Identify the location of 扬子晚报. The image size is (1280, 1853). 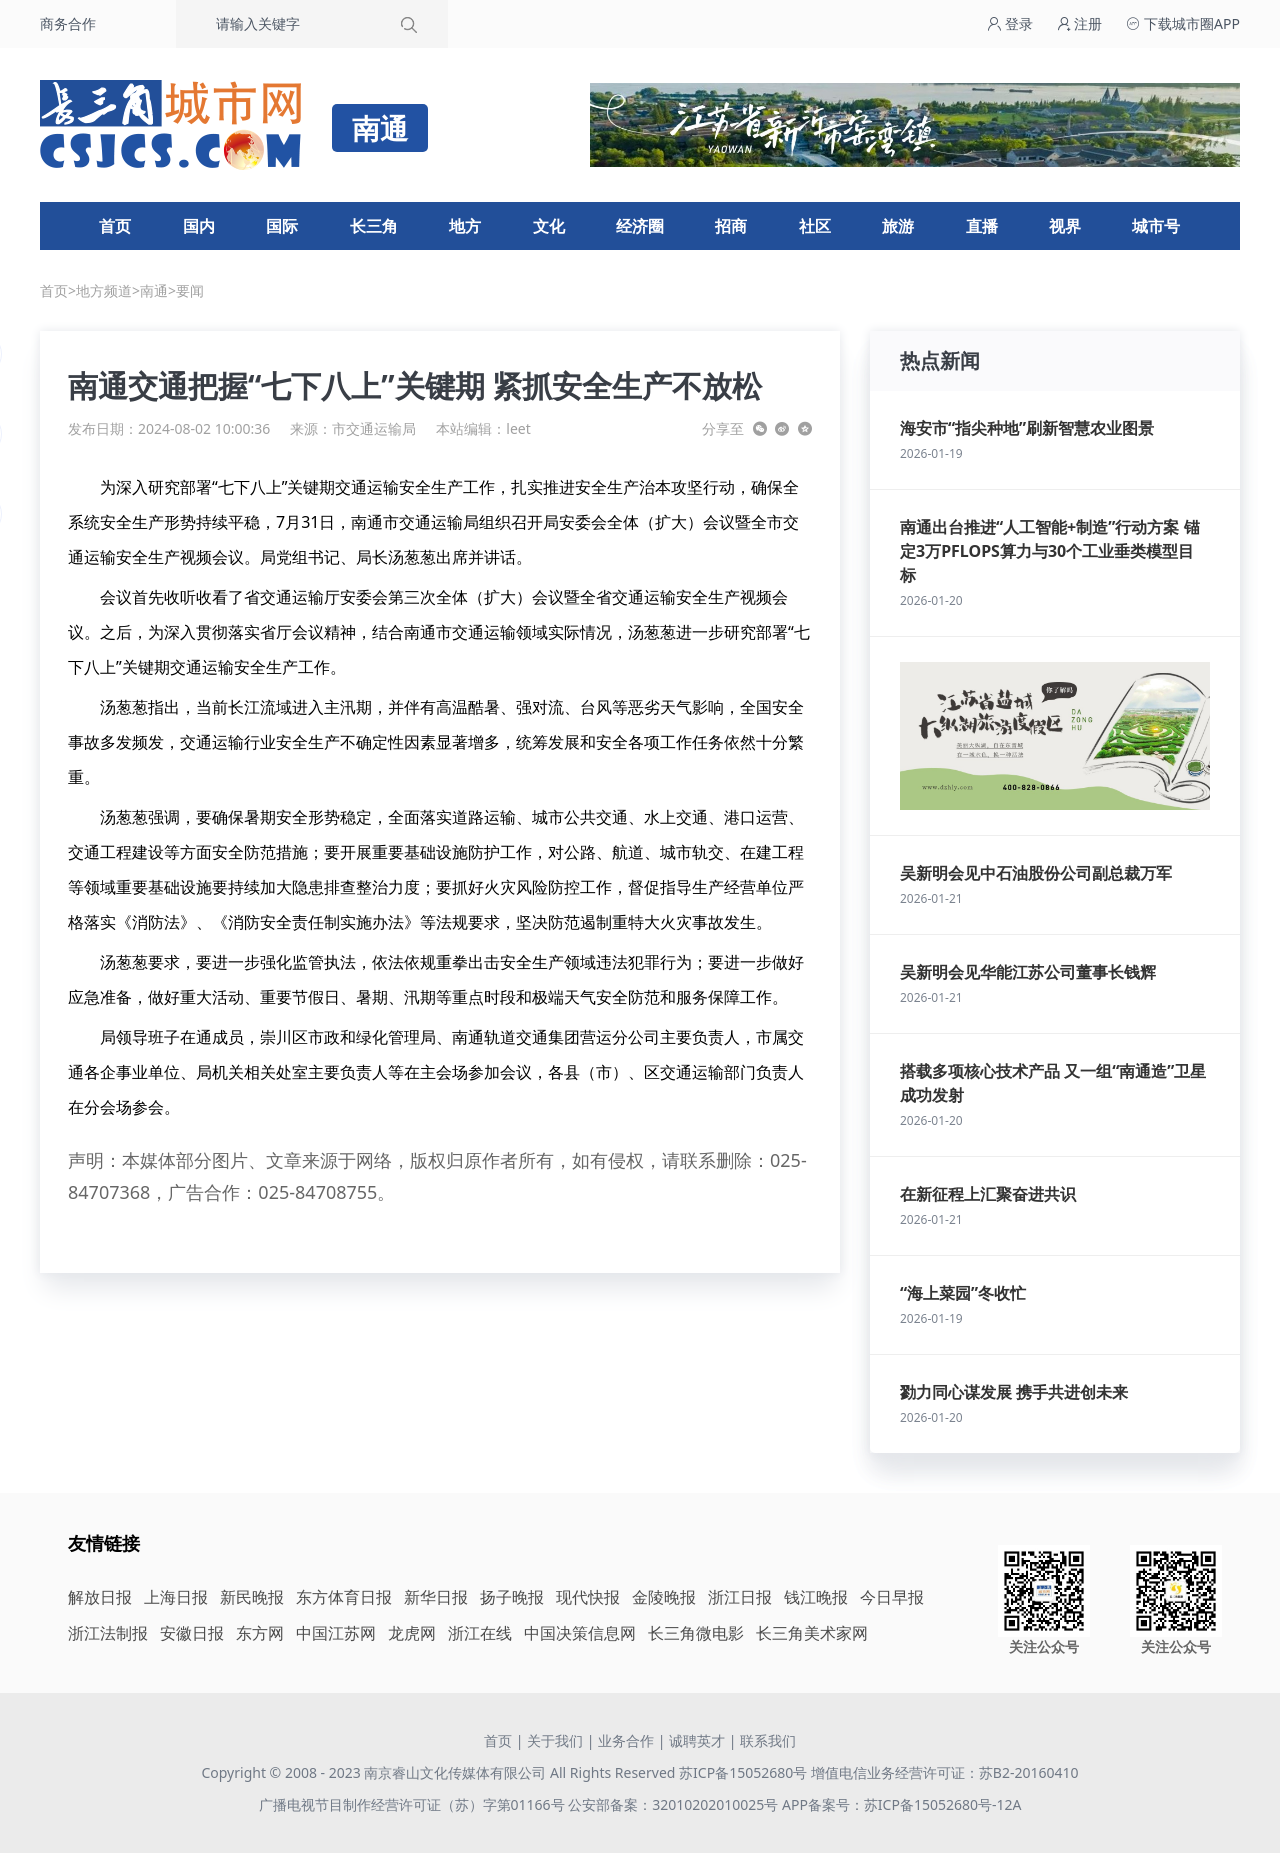
(512, 1597).